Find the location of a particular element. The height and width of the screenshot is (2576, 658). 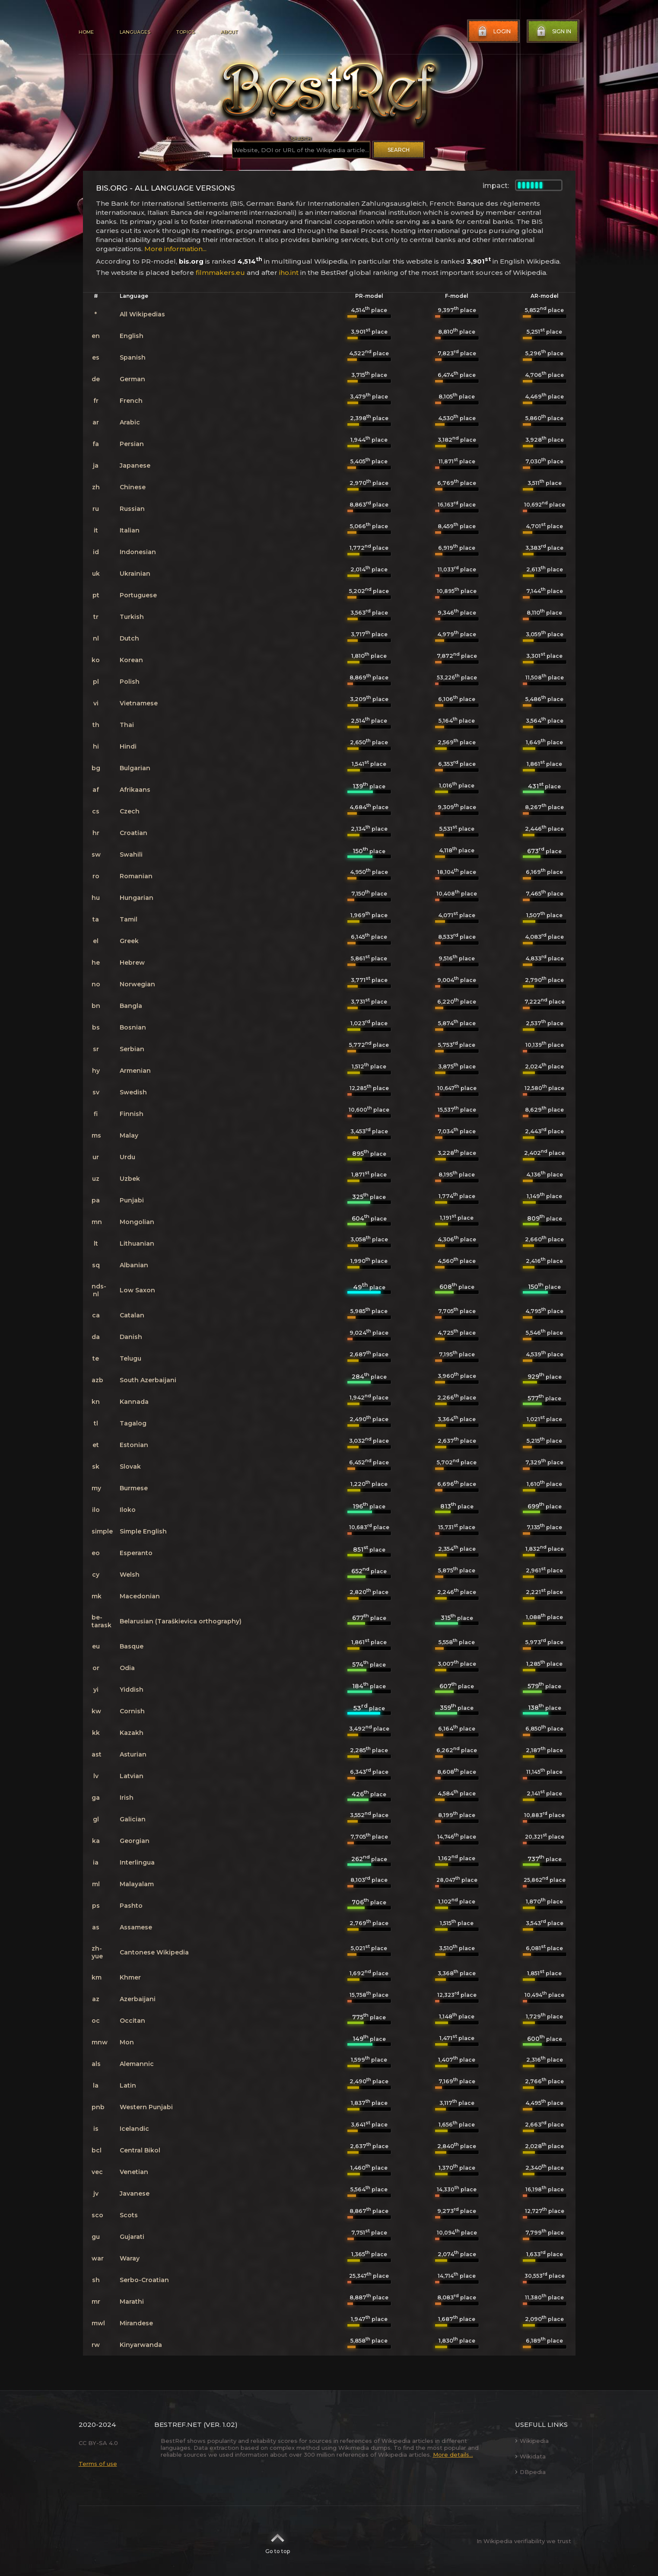

Pashto is located at coordinates (131, 1906).